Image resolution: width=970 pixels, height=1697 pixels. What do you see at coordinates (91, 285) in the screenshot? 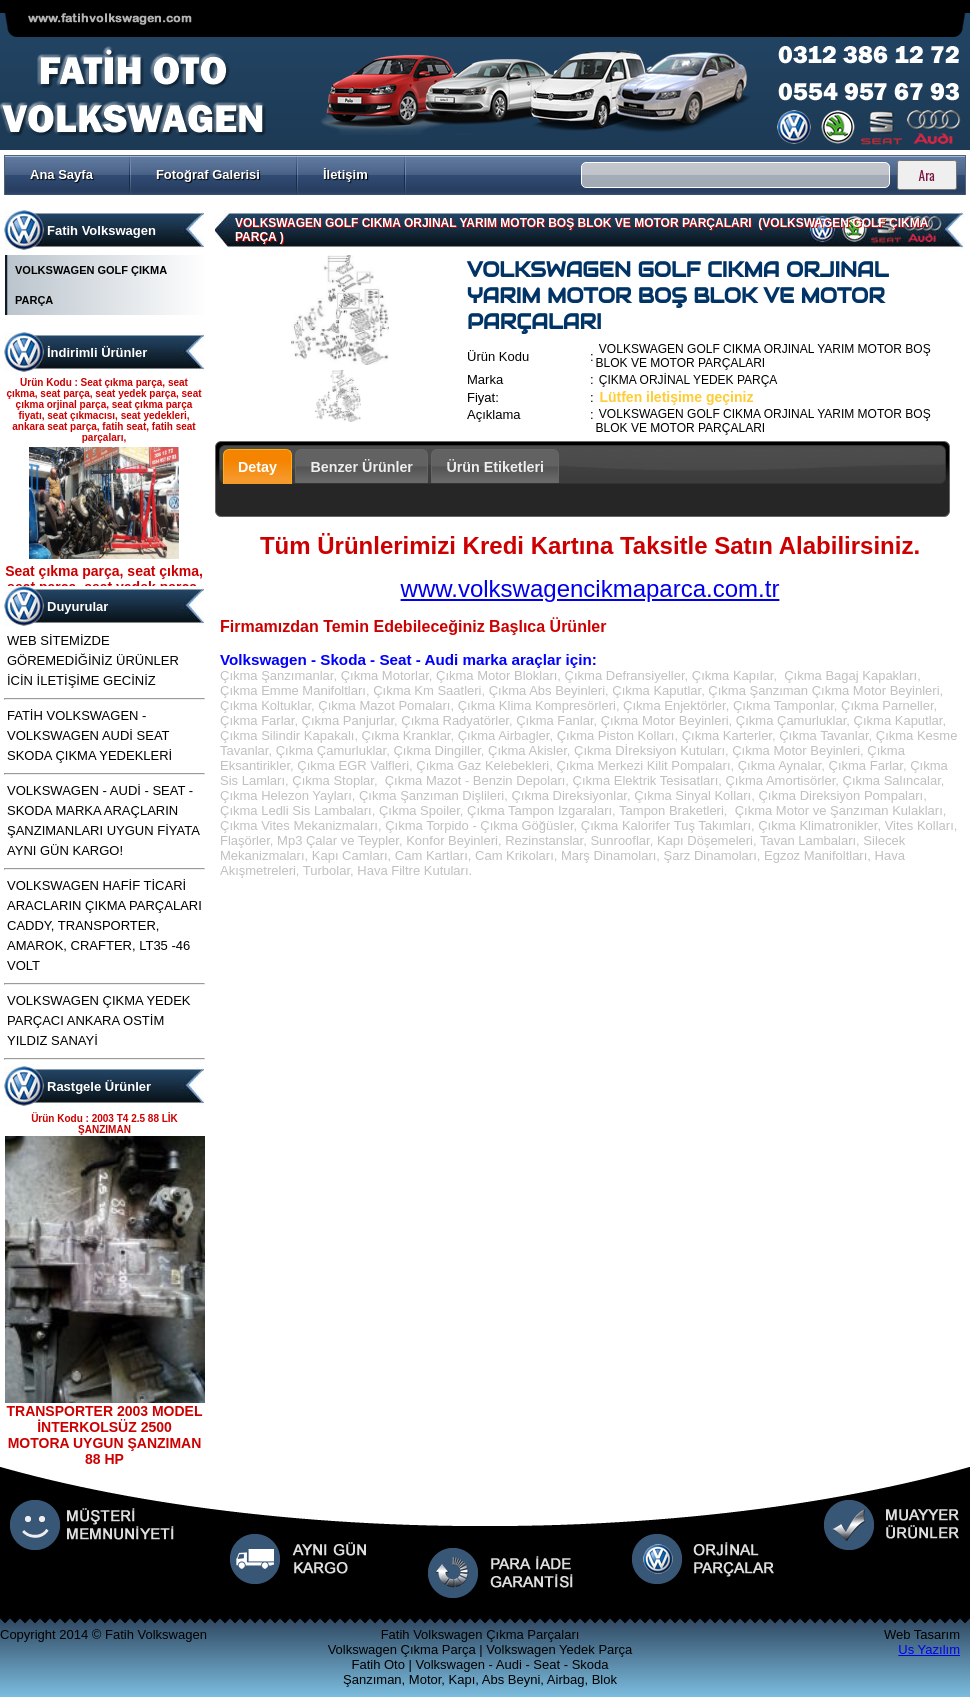
I see `VOLKSWAGEN GOLF ÇIKMA PARÇA` at bounding box center [91, 285].